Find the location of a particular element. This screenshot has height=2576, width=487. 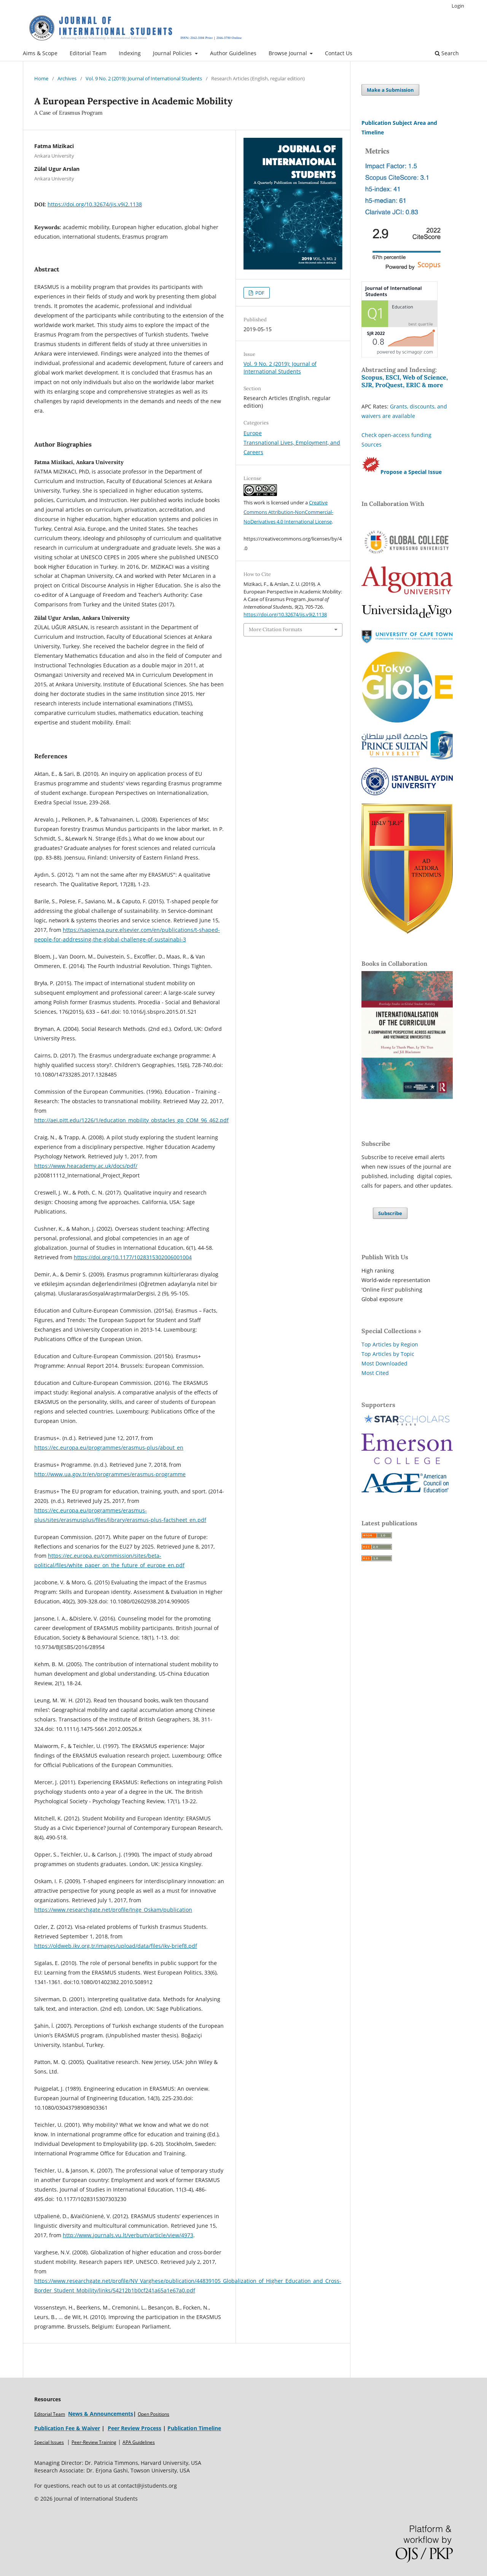

Home is located at coordinates (41, 78).